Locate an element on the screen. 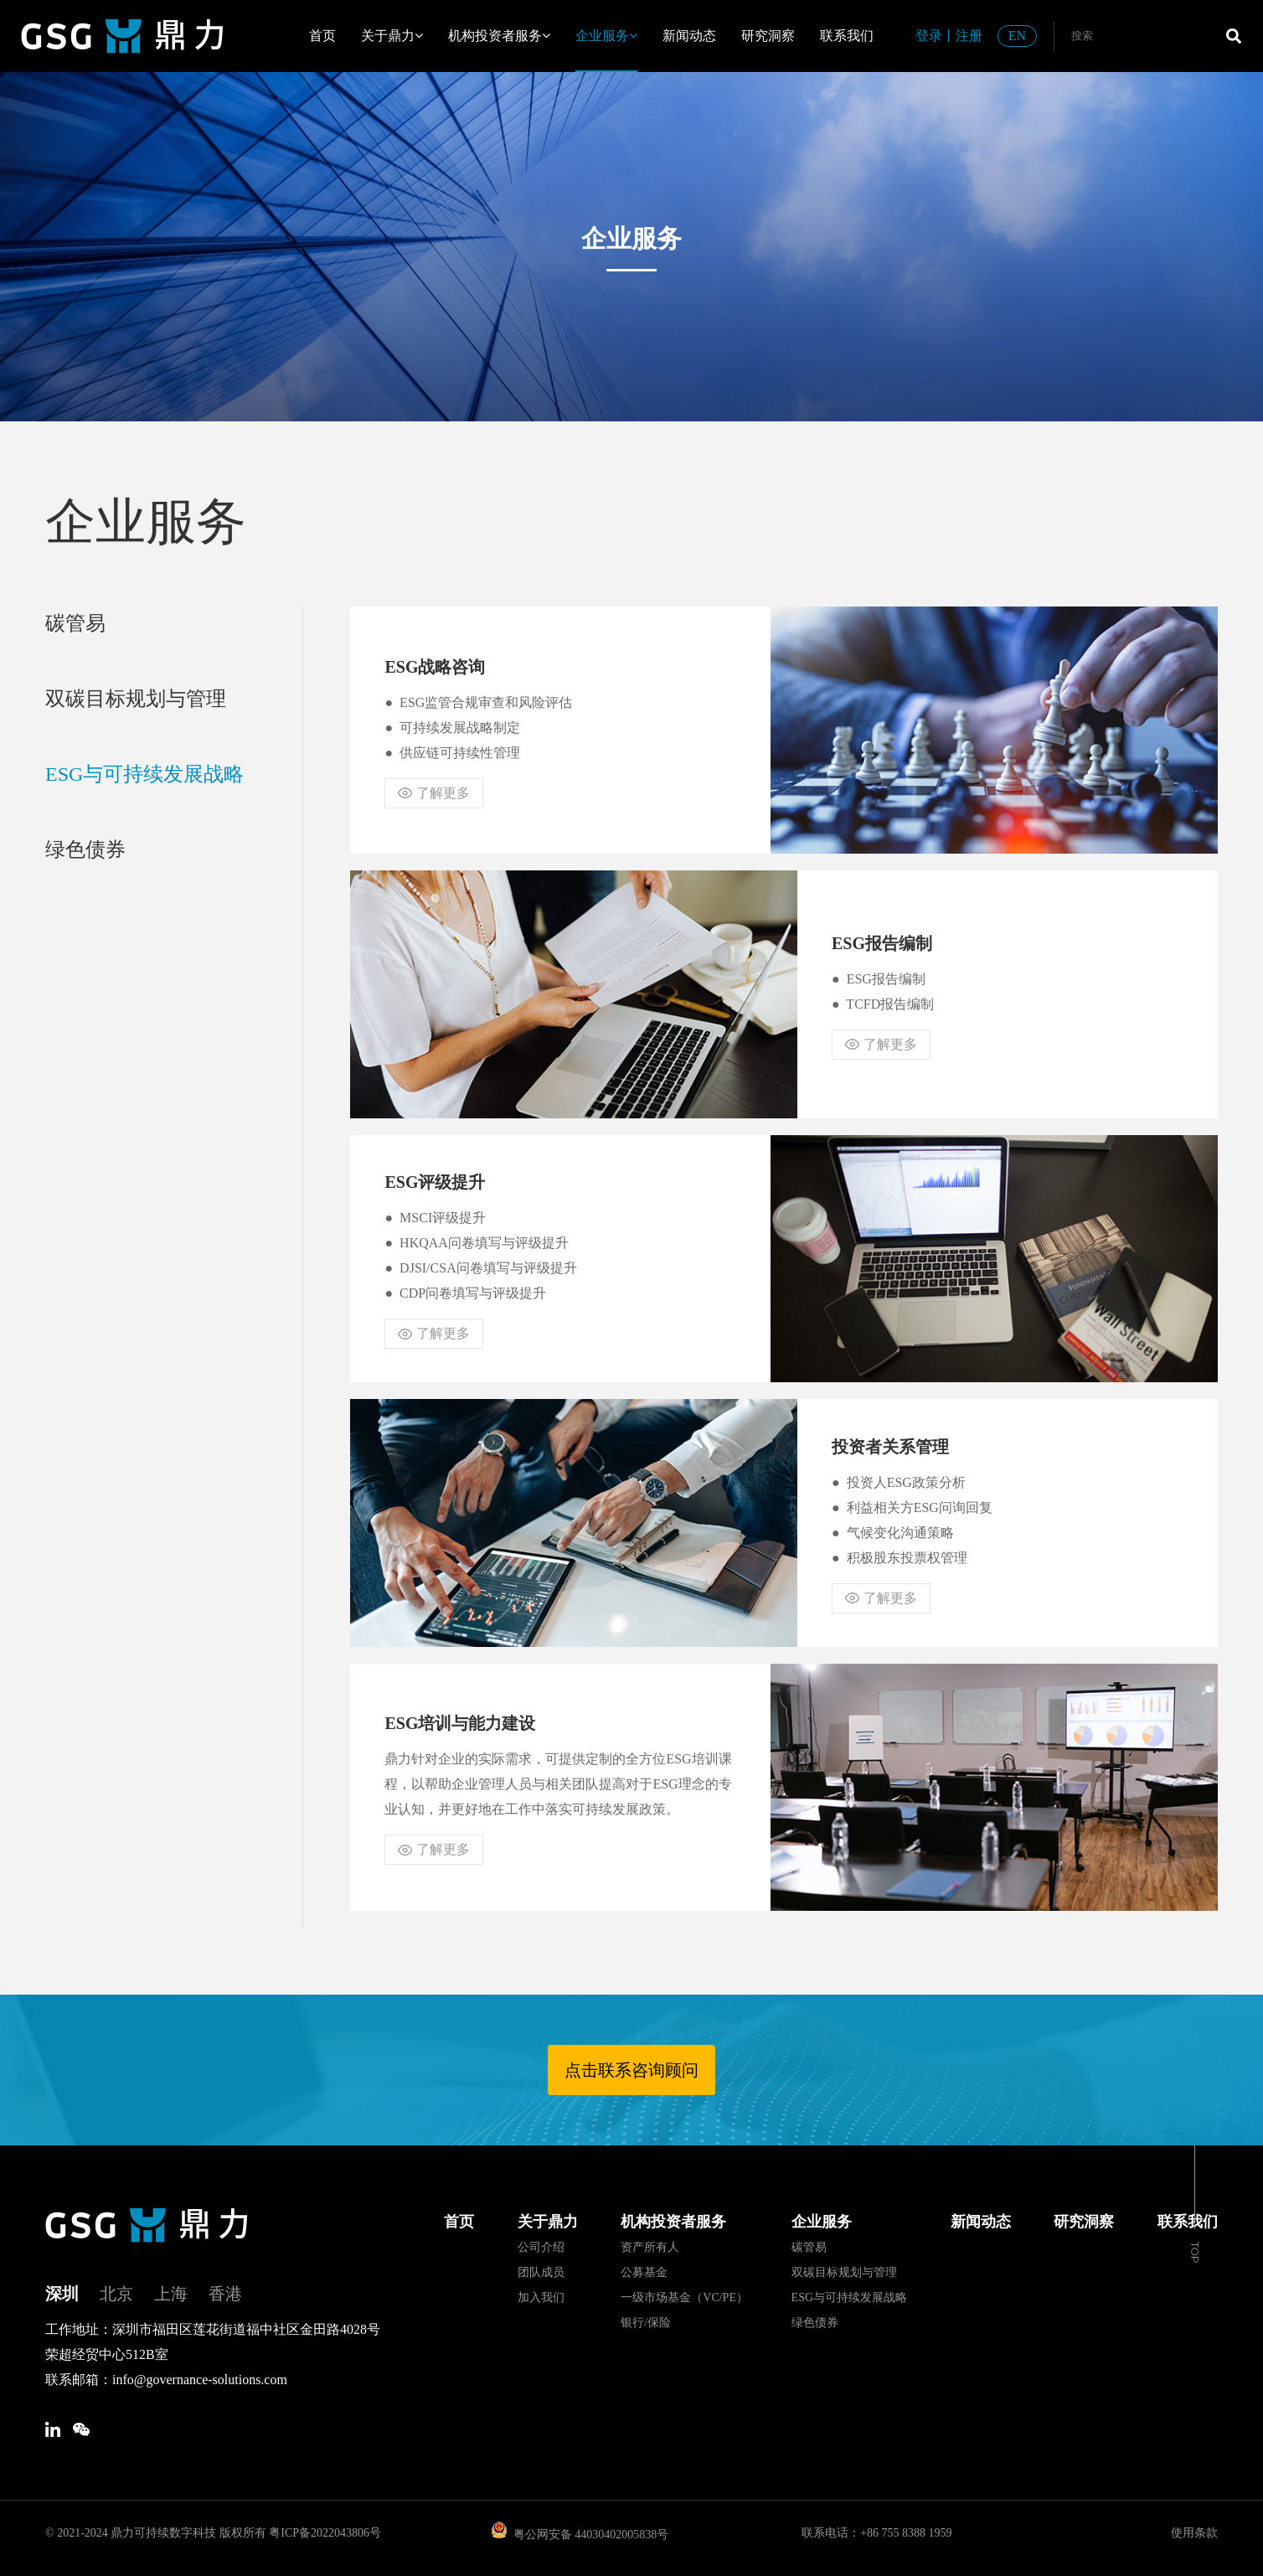 The image size is (1263, 2576). 粤ICP备2022043806号 is located at coordinates (325, 2533).